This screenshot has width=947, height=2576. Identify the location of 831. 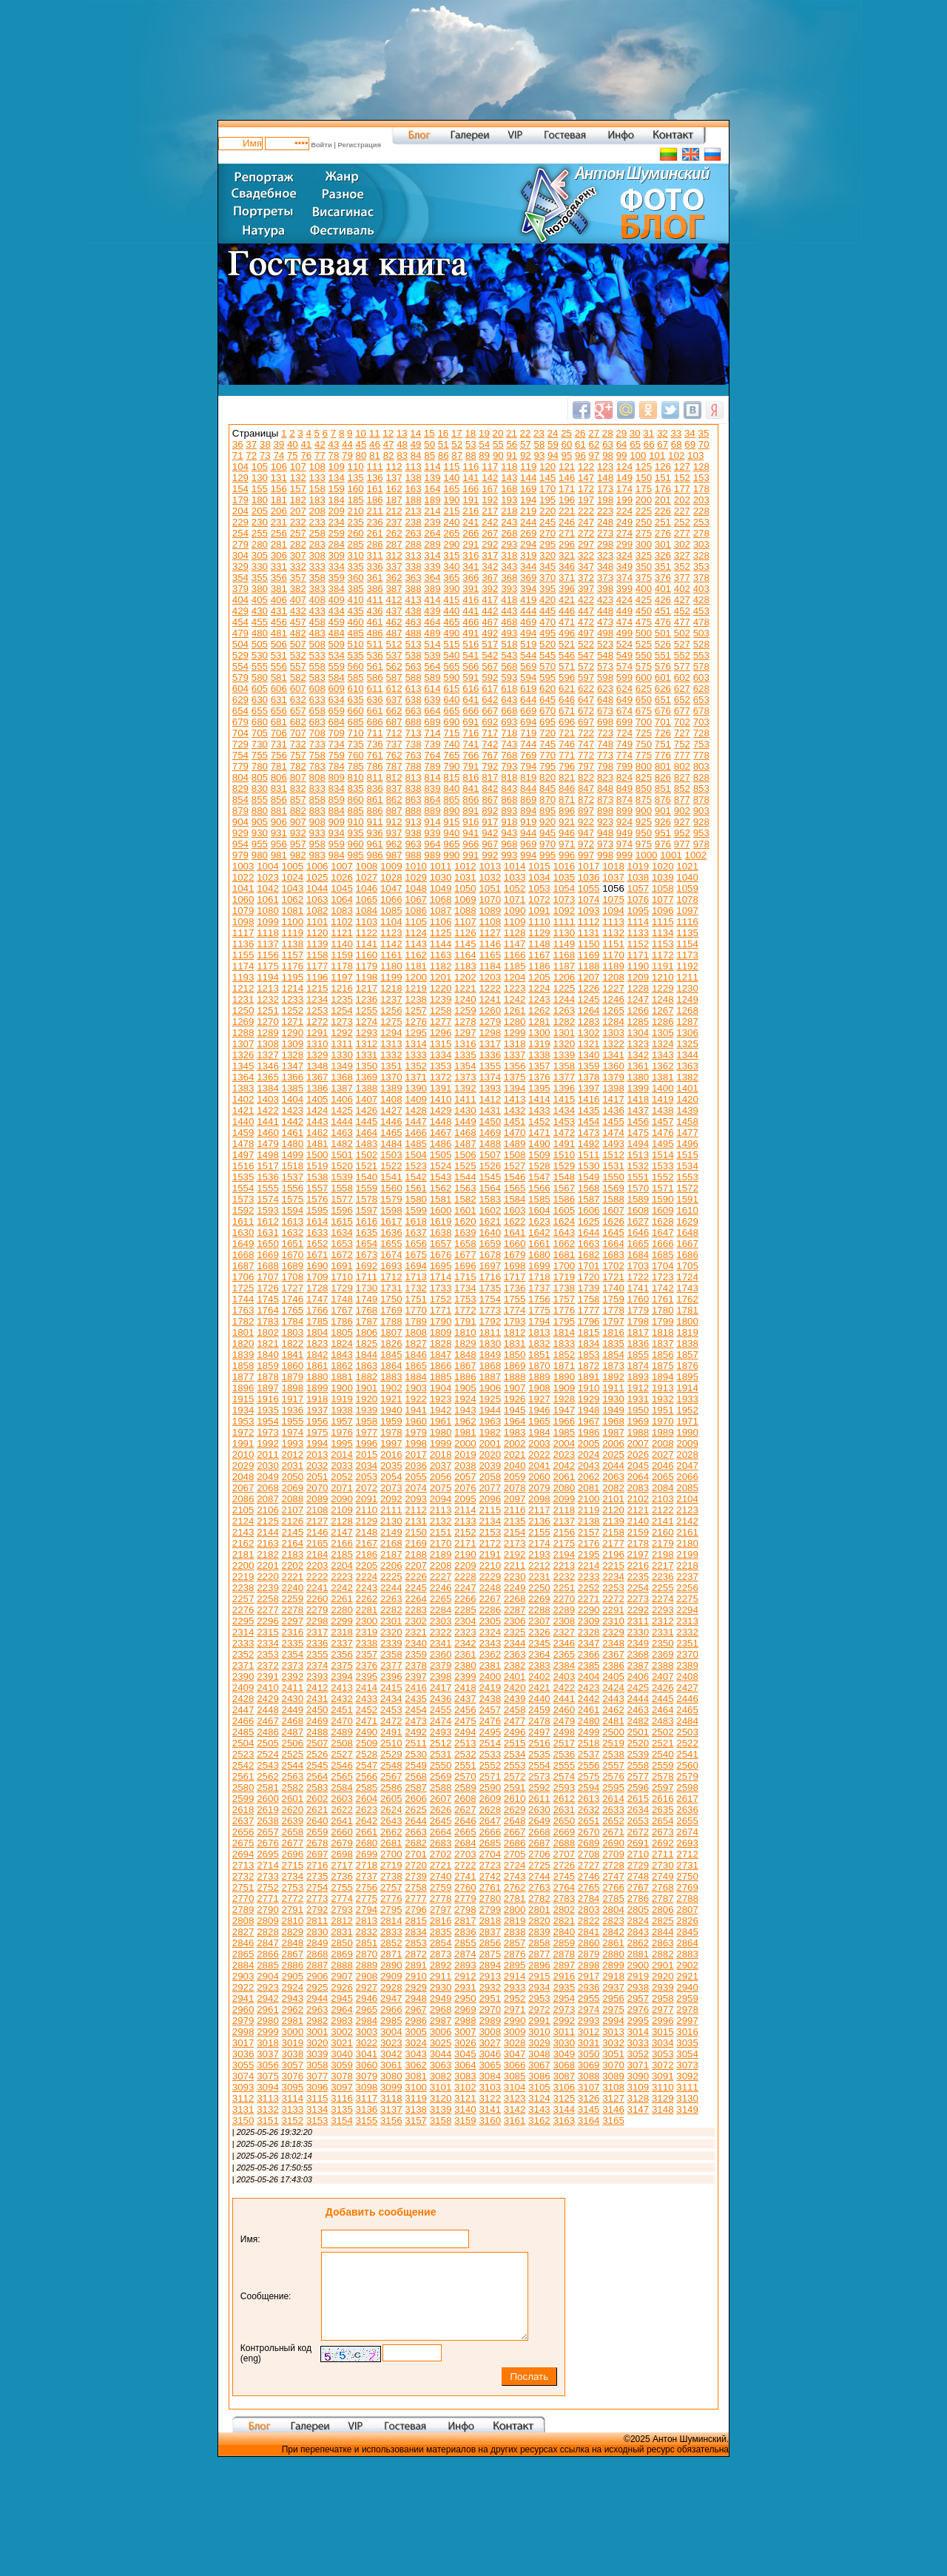
(279, 788).